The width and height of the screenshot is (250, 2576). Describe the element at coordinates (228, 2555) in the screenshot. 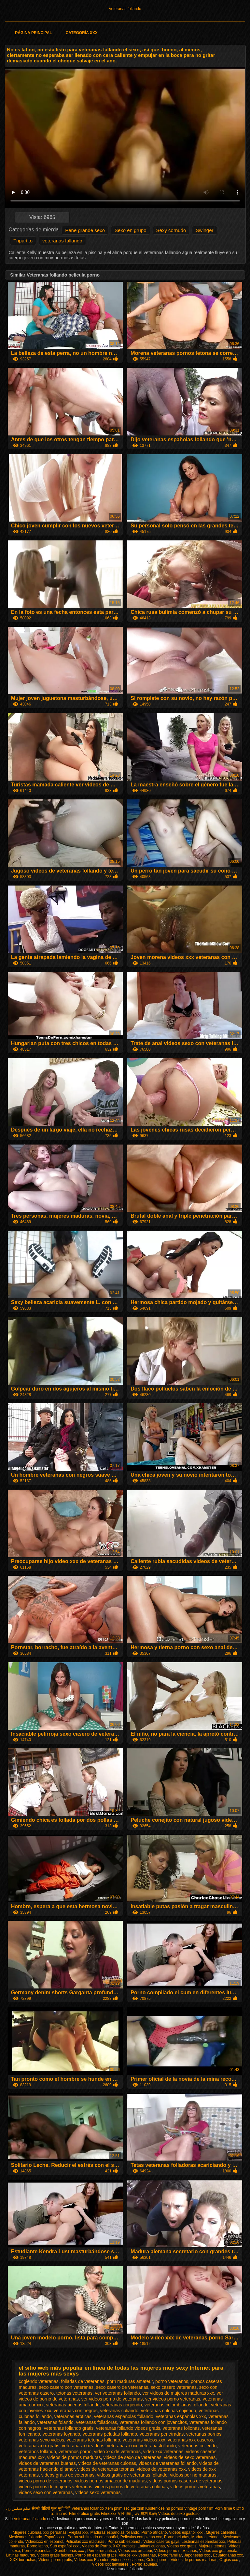

I see `Ecuatorianas xxx` at that location.